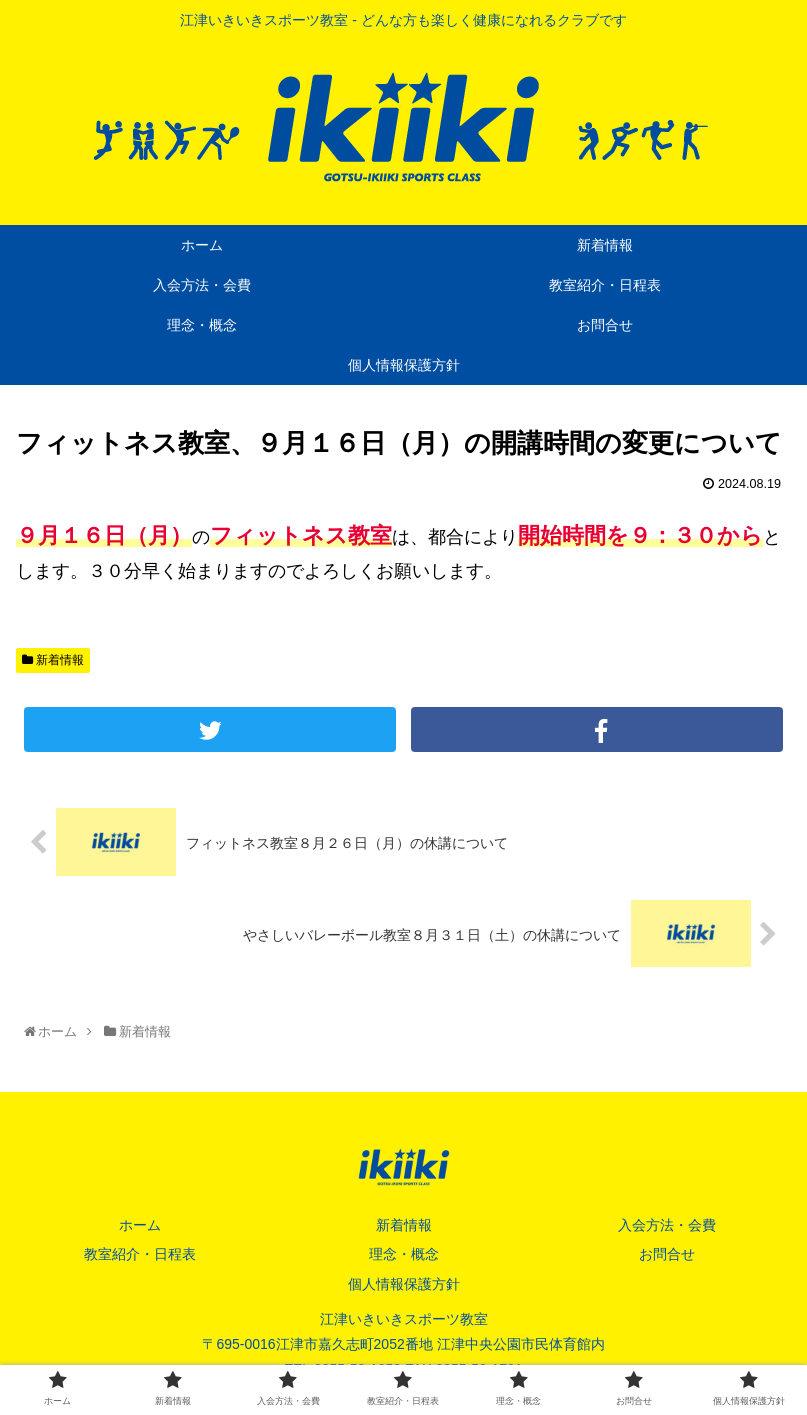 Image resolution: width=807 pixels, height=1415 pixels. I want to click on 理念・概念, so click(404, 1254).